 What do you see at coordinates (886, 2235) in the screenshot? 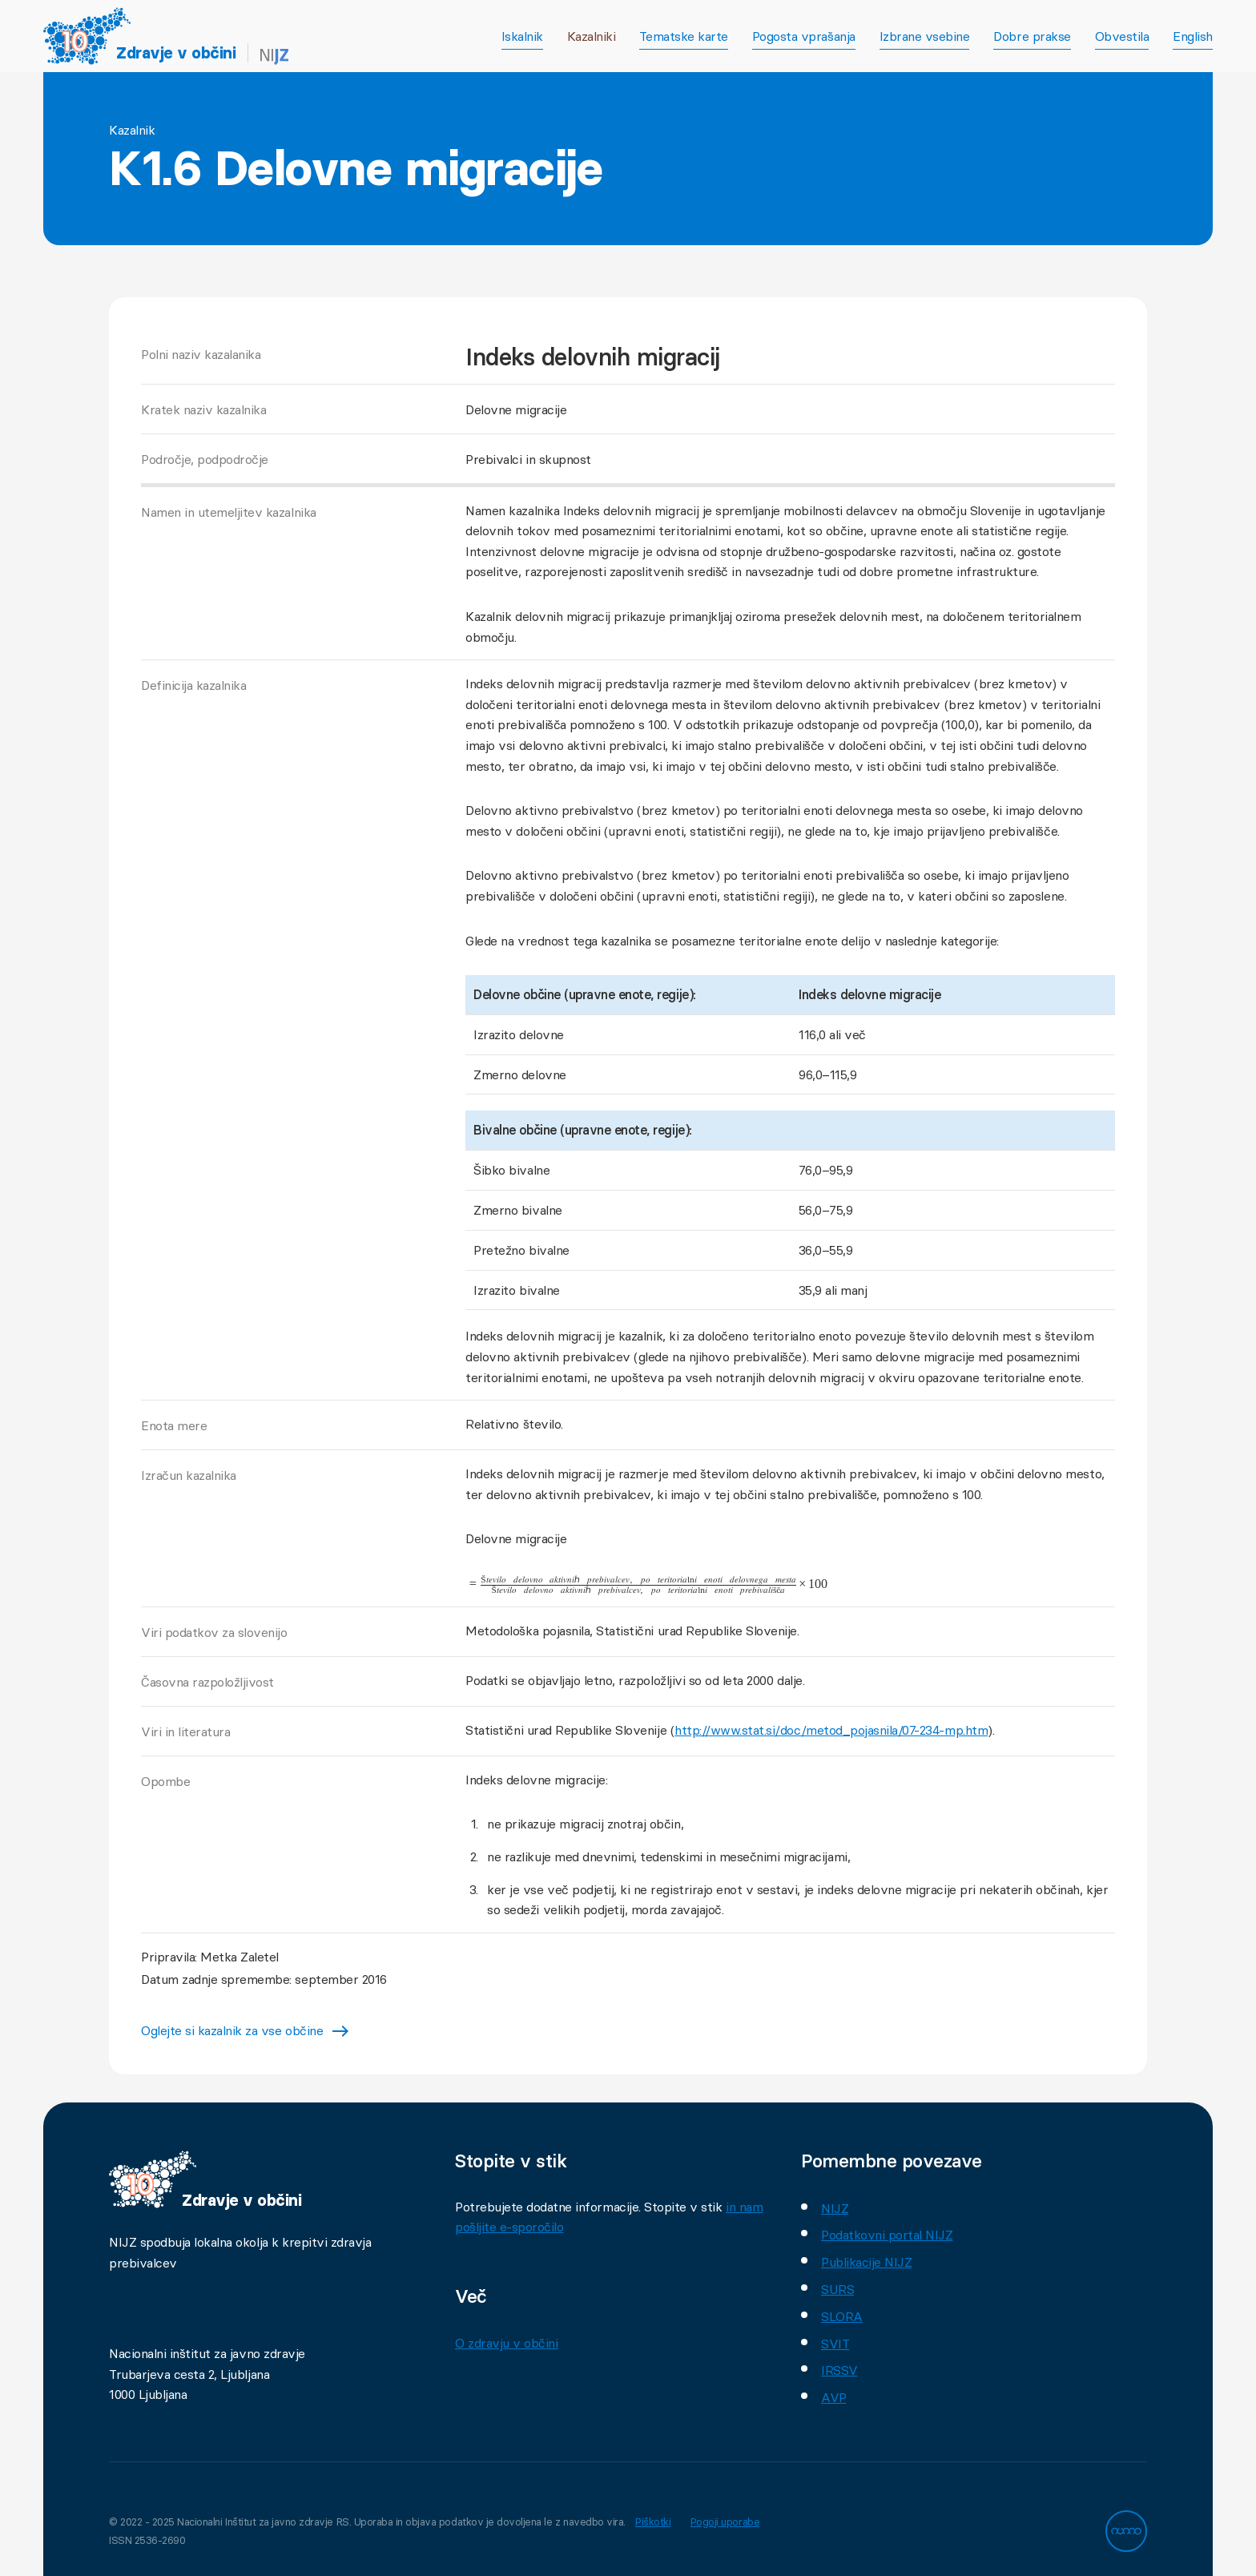
I see `Podatkovni portal NIJZ` at bounding box center [886, 2235].